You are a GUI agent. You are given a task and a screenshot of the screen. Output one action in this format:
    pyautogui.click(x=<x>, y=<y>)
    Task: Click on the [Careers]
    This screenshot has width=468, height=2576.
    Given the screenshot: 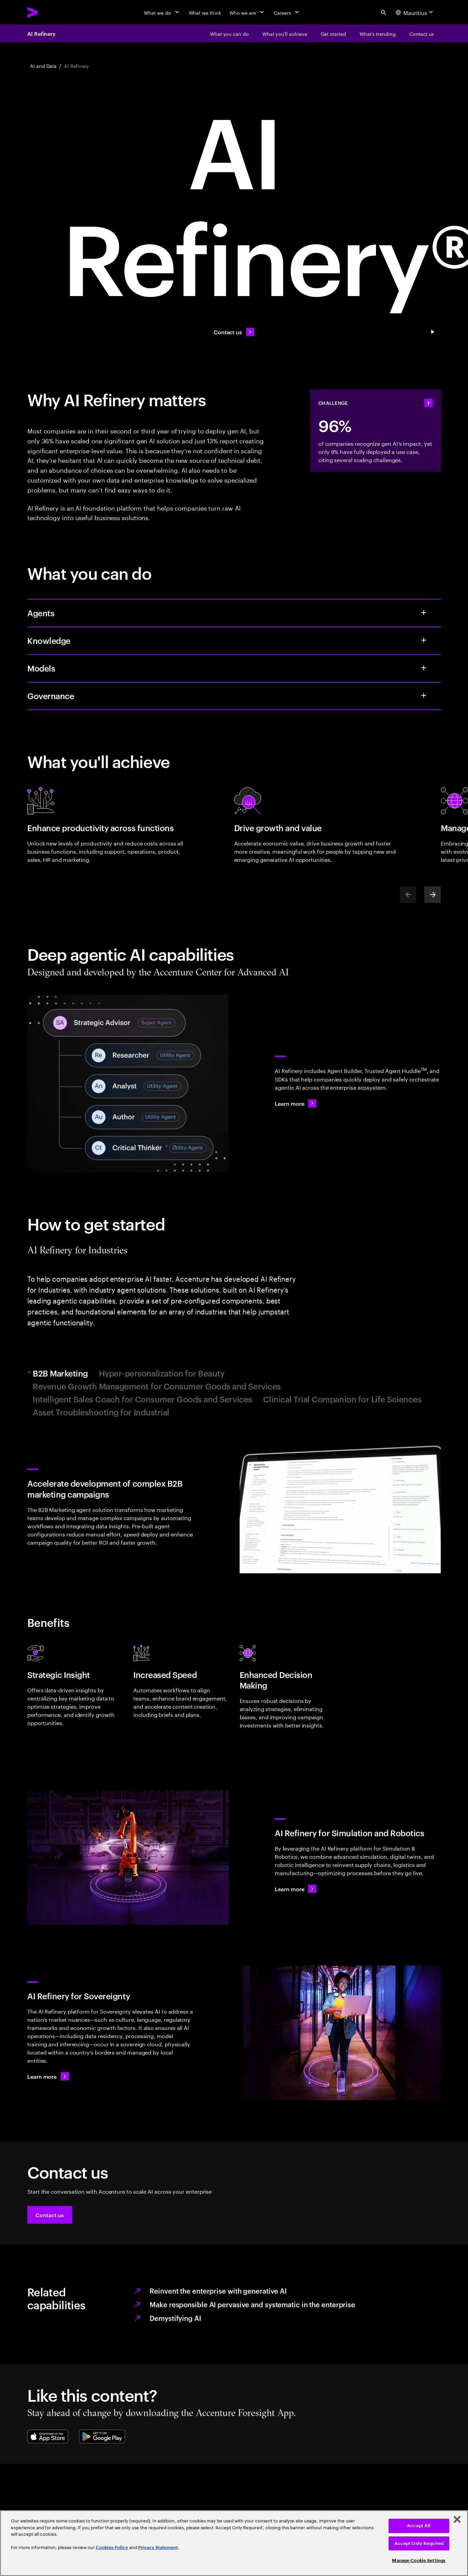 What is the action you would take?
    pyautogui.click(x=287, y=12)
    